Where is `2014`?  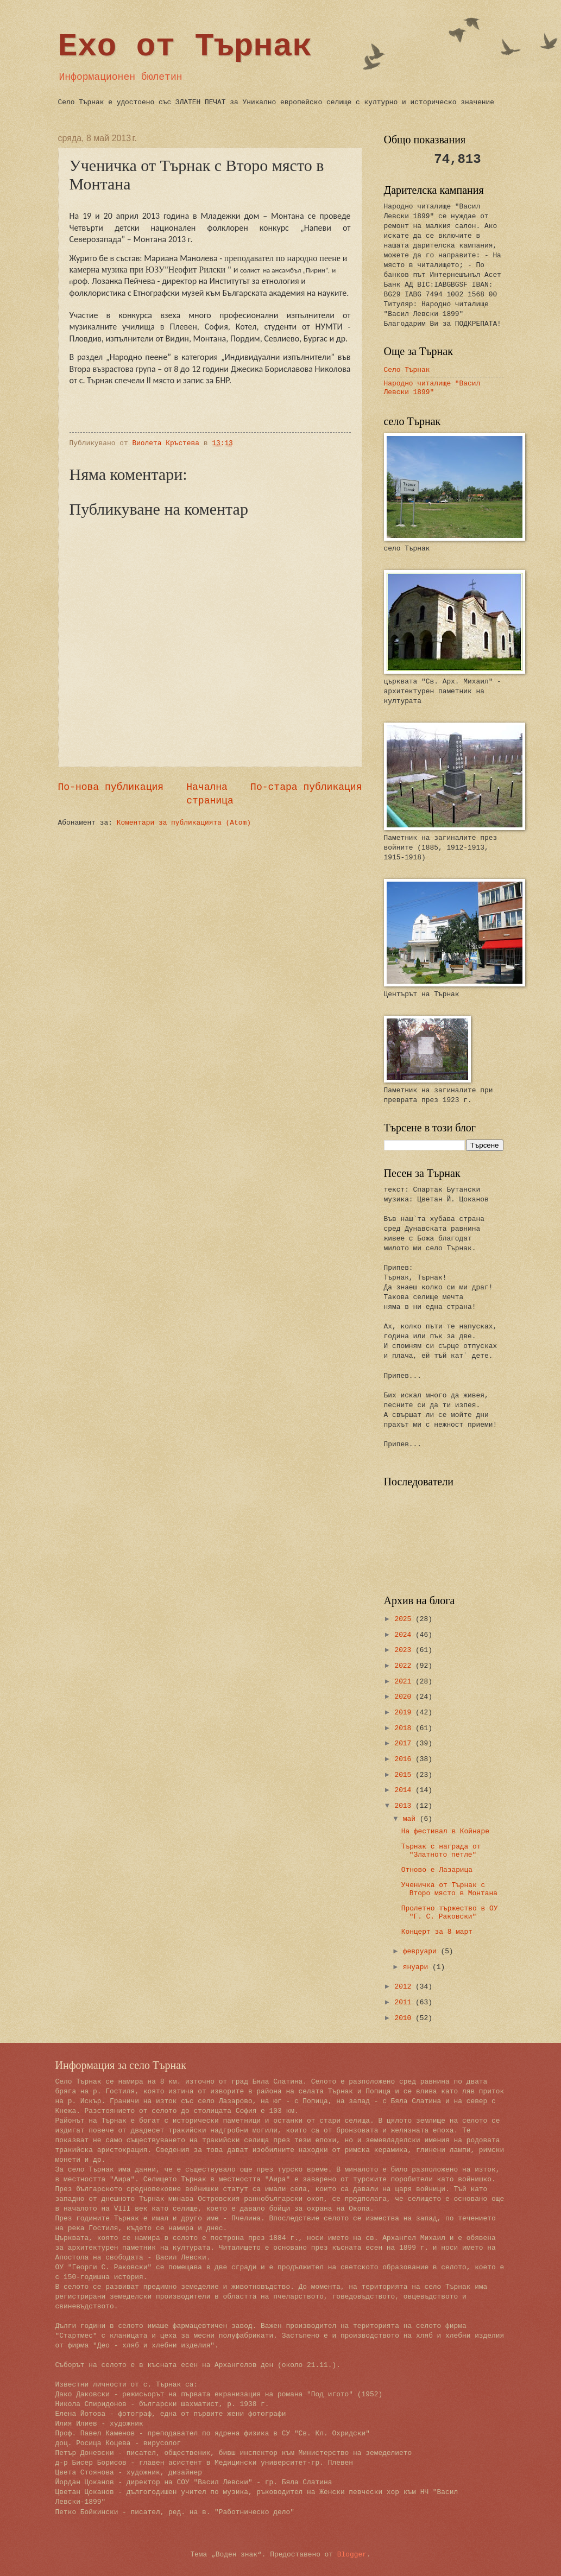 2014 is located at coordinates (404, 1790).